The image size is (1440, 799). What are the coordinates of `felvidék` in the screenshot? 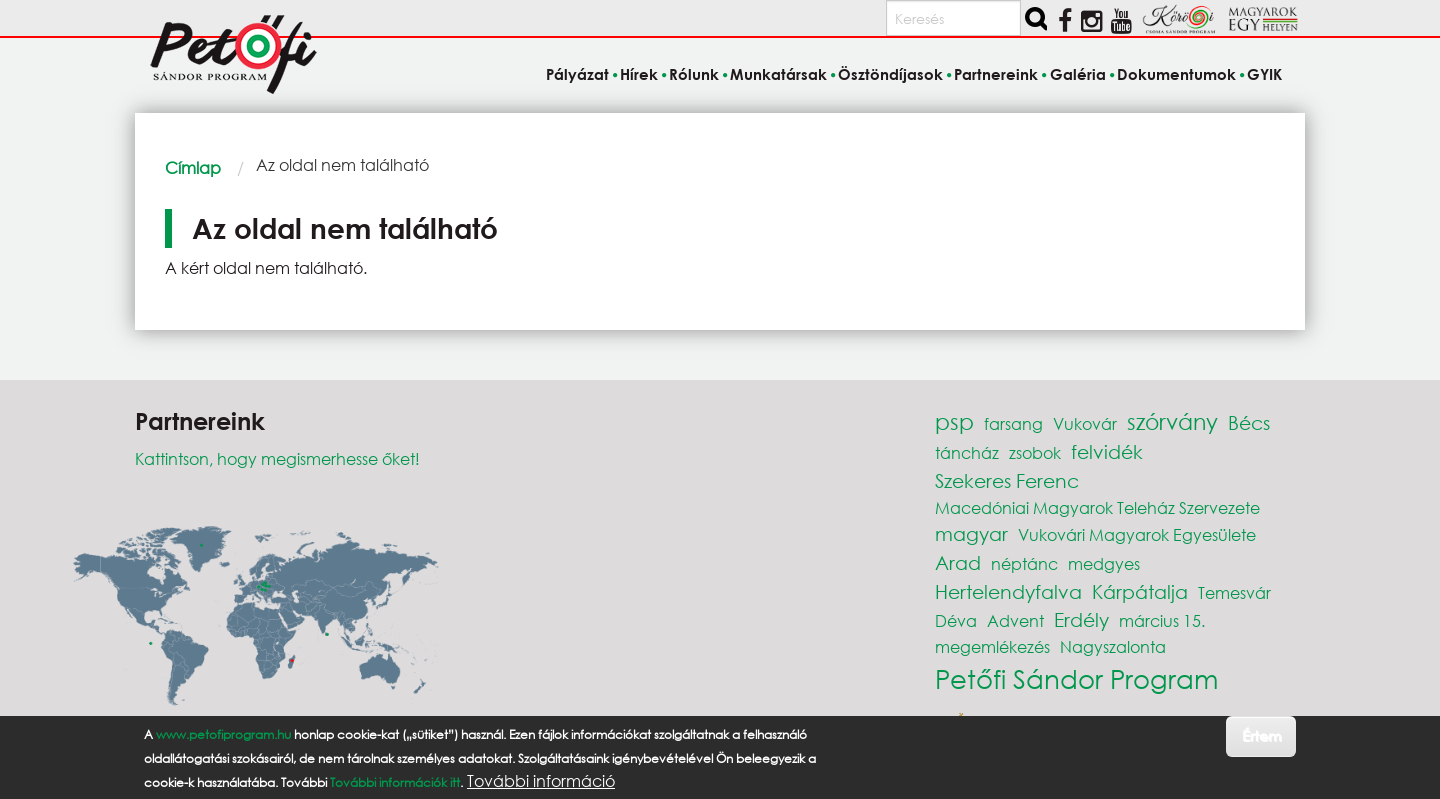 It's located at (1107, 451).